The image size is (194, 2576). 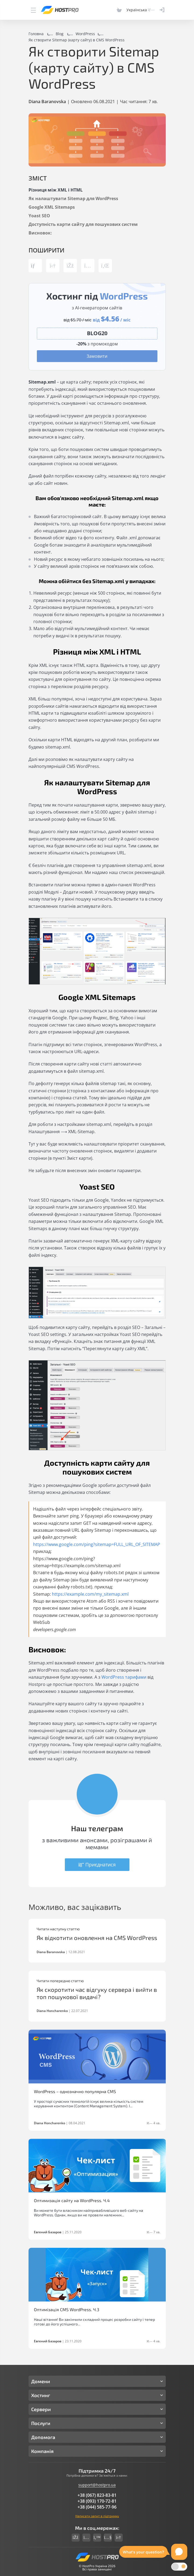 What do you see at coordinates (97, 2507) in the screenshot?
I see `+38 (044) 585-77-96` at bounding box center [97, 2507].